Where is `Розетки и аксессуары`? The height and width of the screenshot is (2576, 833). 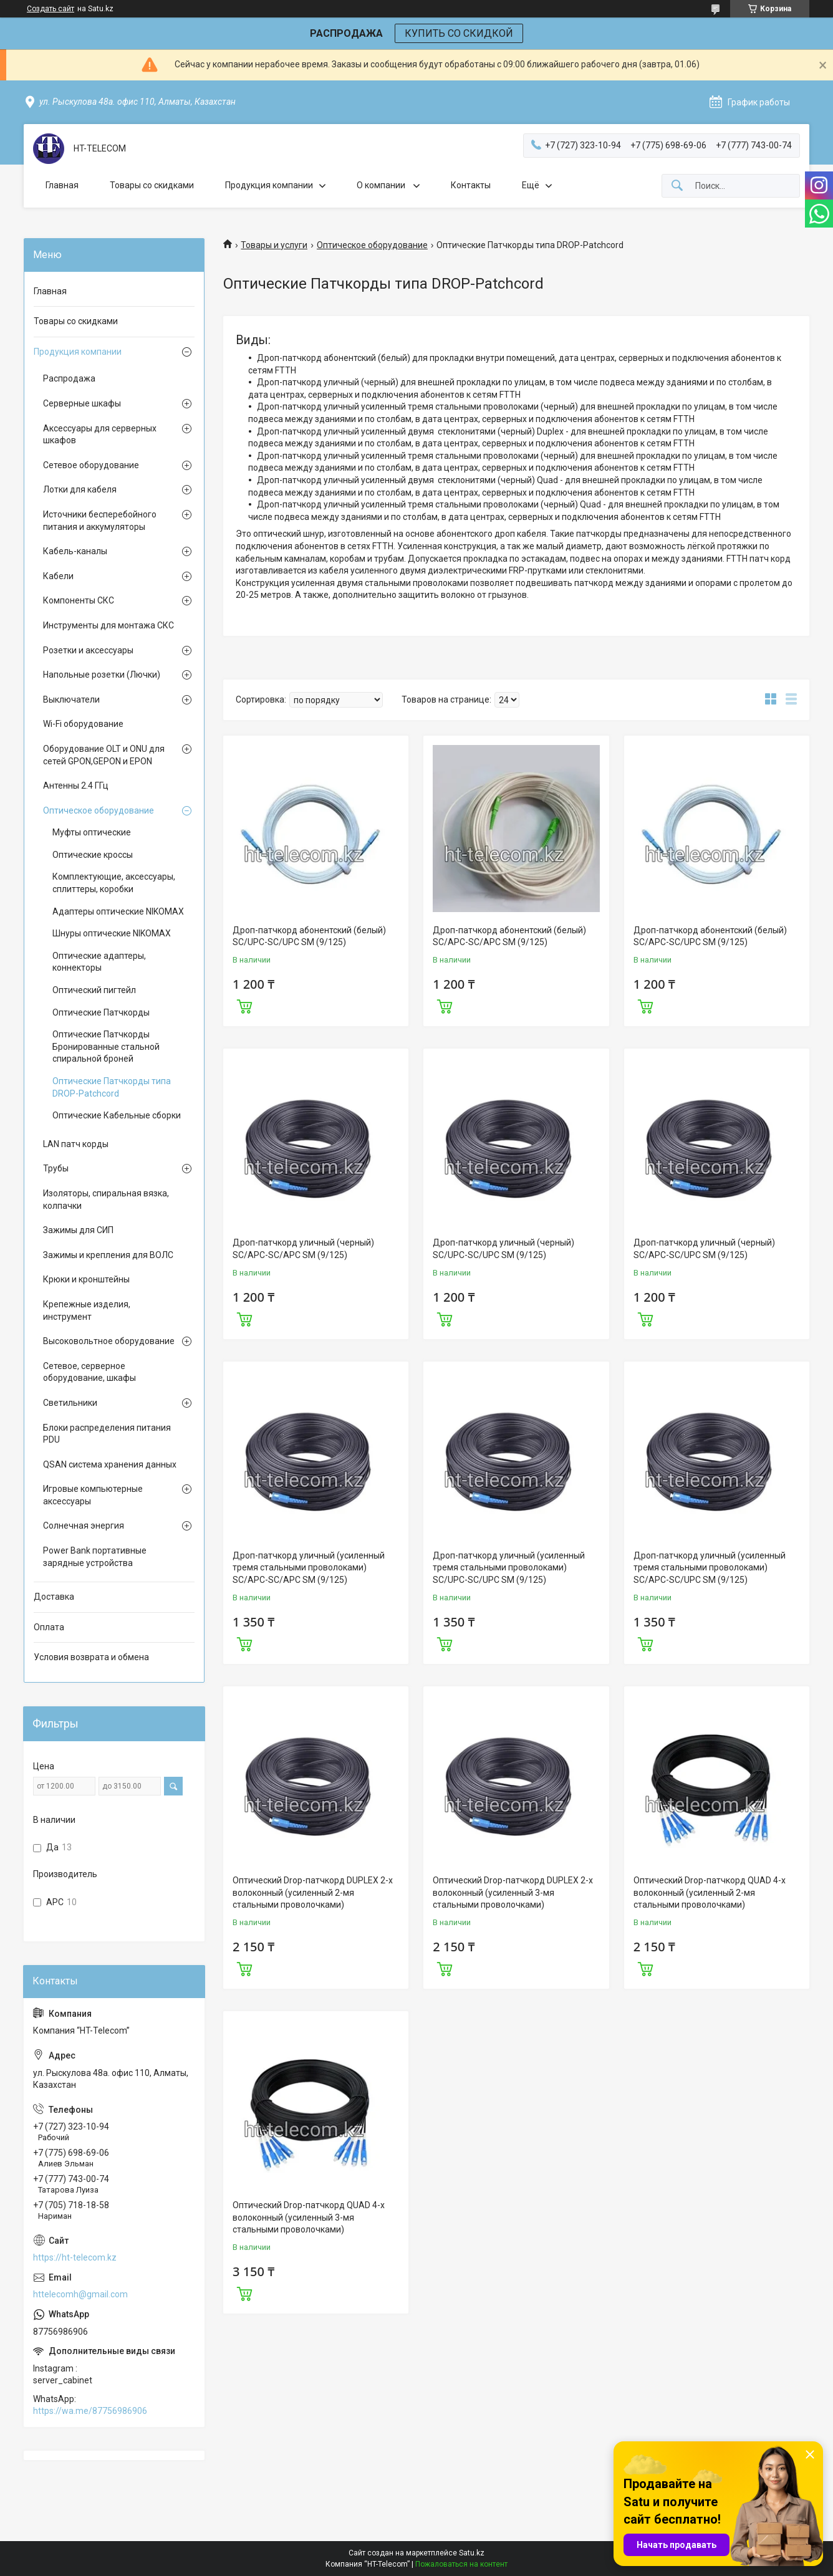 Розетки и аксессуары is located at coordinates (88, 650).